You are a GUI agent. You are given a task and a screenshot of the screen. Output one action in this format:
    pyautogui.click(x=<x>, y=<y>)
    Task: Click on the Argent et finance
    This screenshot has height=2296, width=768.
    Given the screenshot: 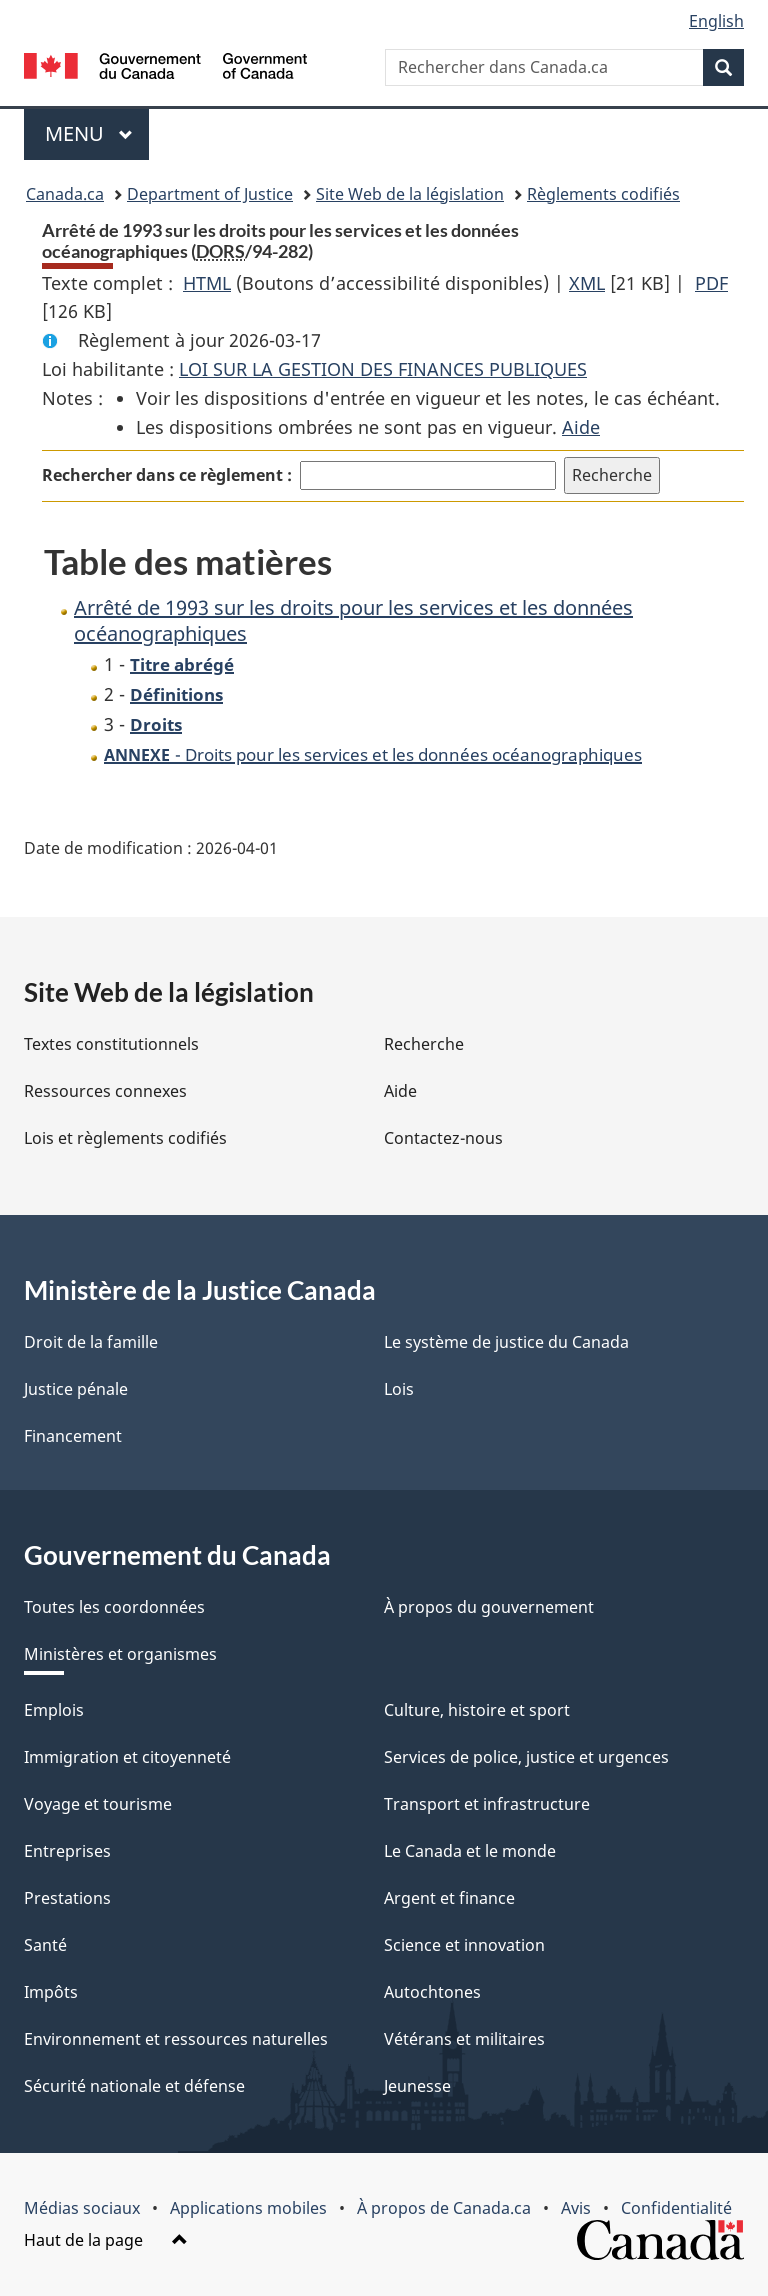 What is the action you would take?
    pyautogui.click(x=449, y=1898)
    